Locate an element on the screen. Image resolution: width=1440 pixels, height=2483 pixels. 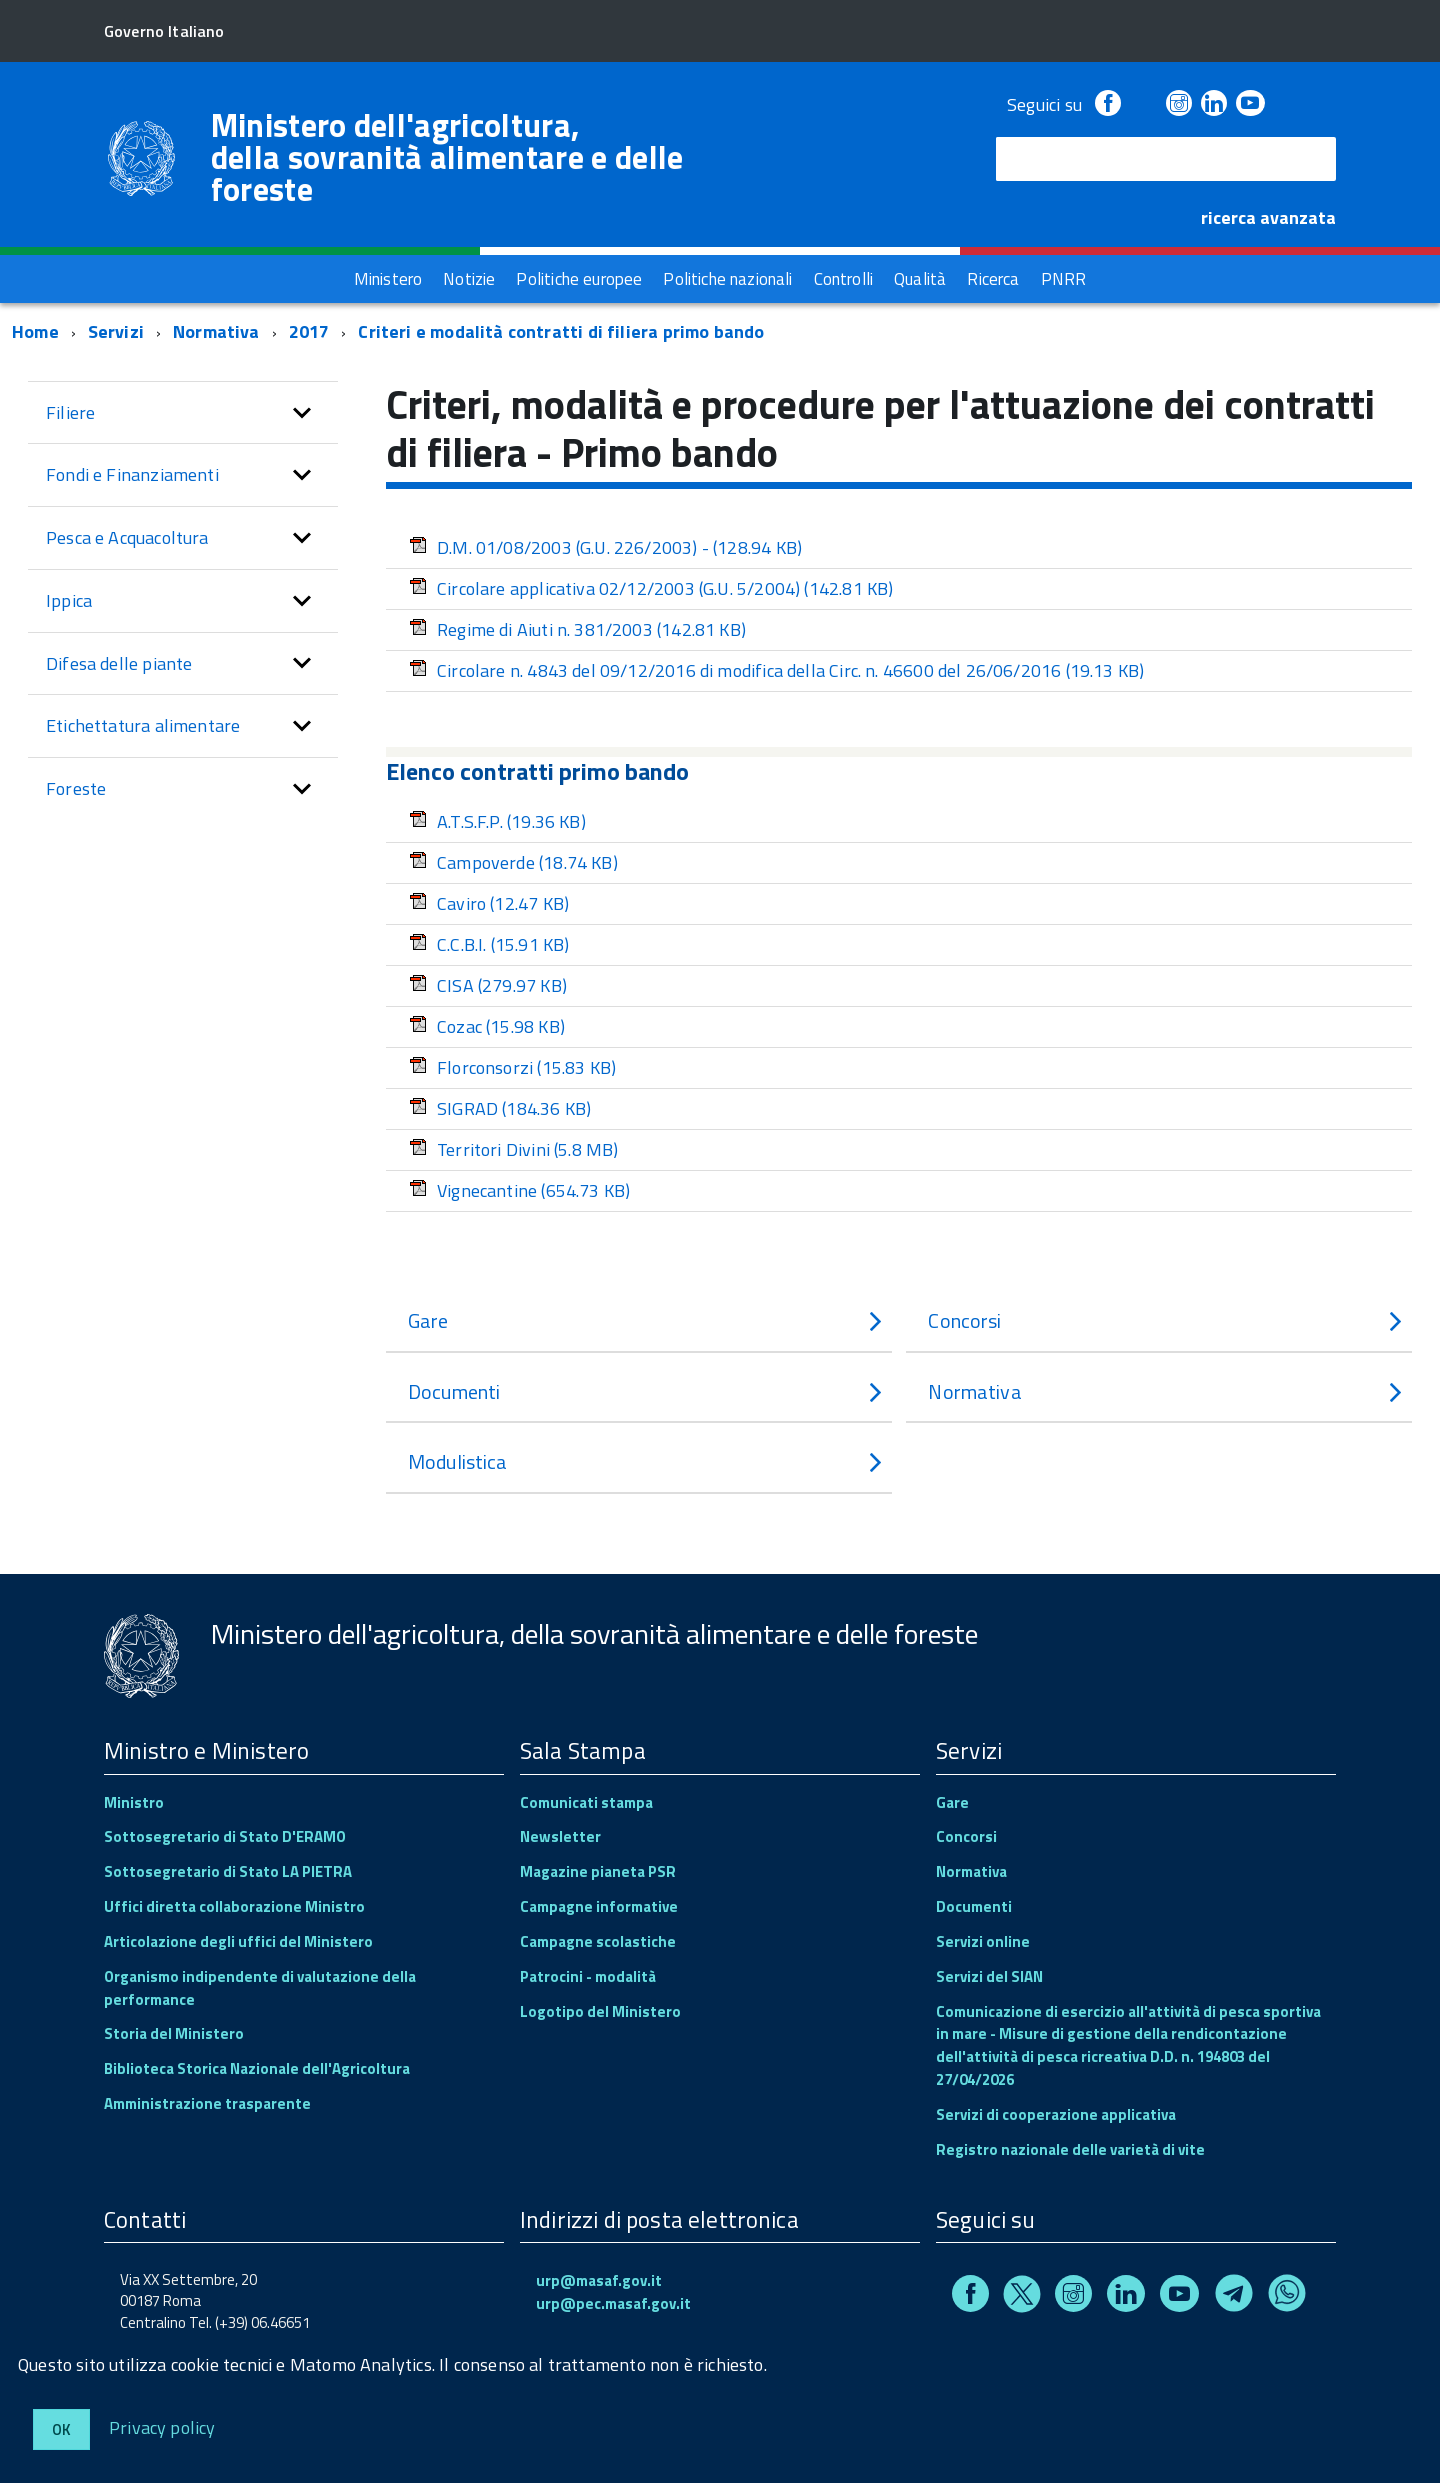
urp@pec.masaf.gov.it is located at coordinates (613, 2303).